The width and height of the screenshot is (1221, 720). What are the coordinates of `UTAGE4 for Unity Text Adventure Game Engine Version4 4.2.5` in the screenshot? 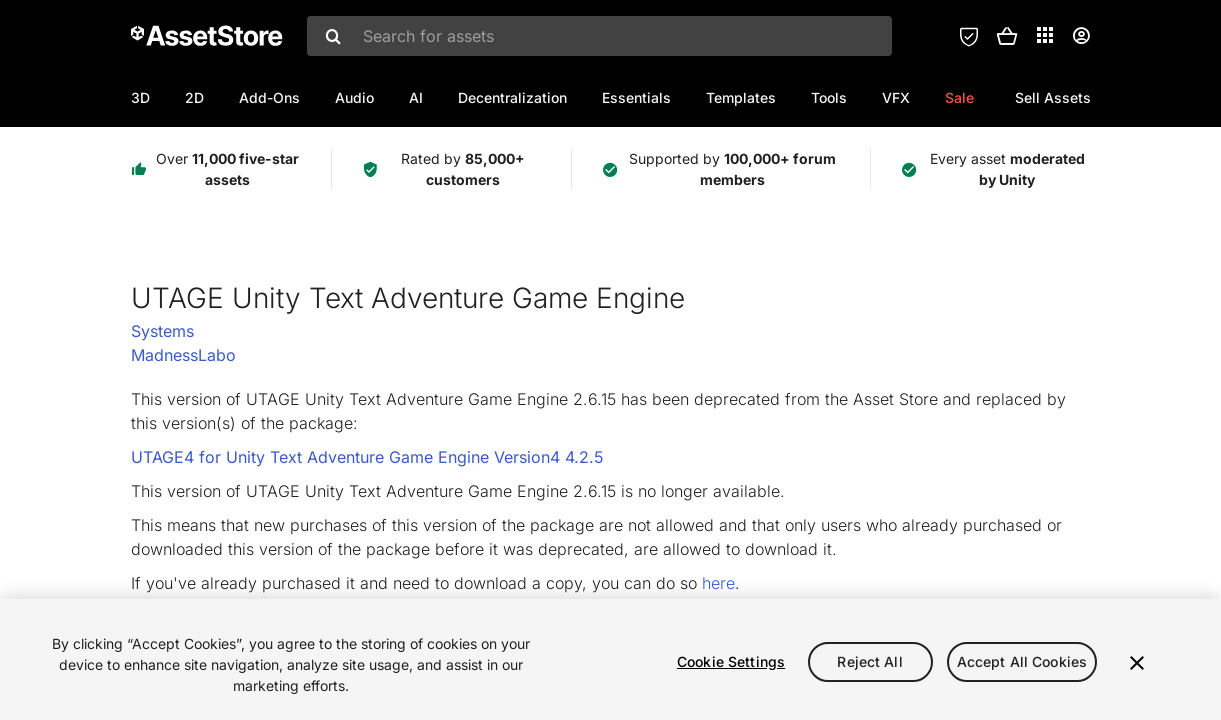 It's located at (367, 457).